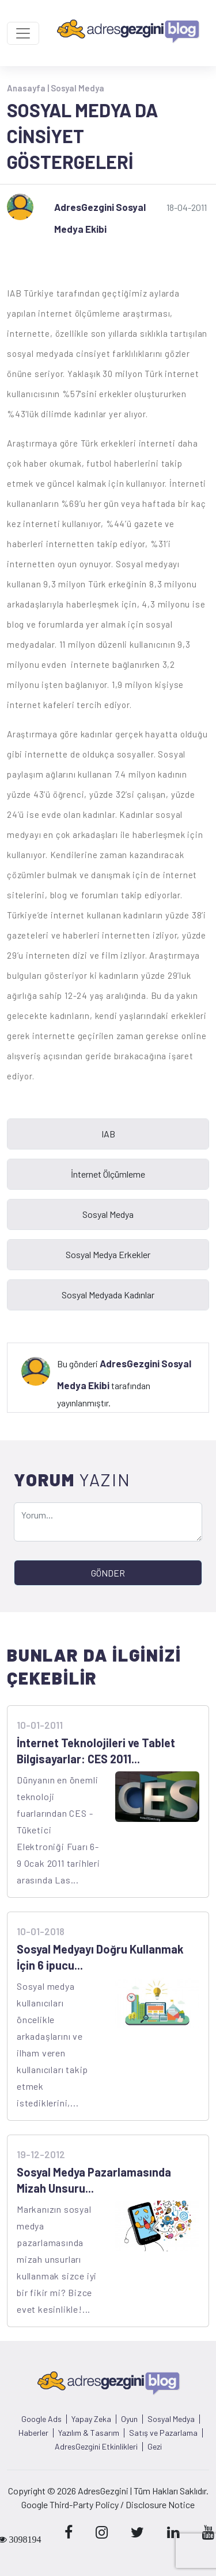 This screenshot has height=2576, width=216. I want to click on Sosyal Medya, so click(77, 88).